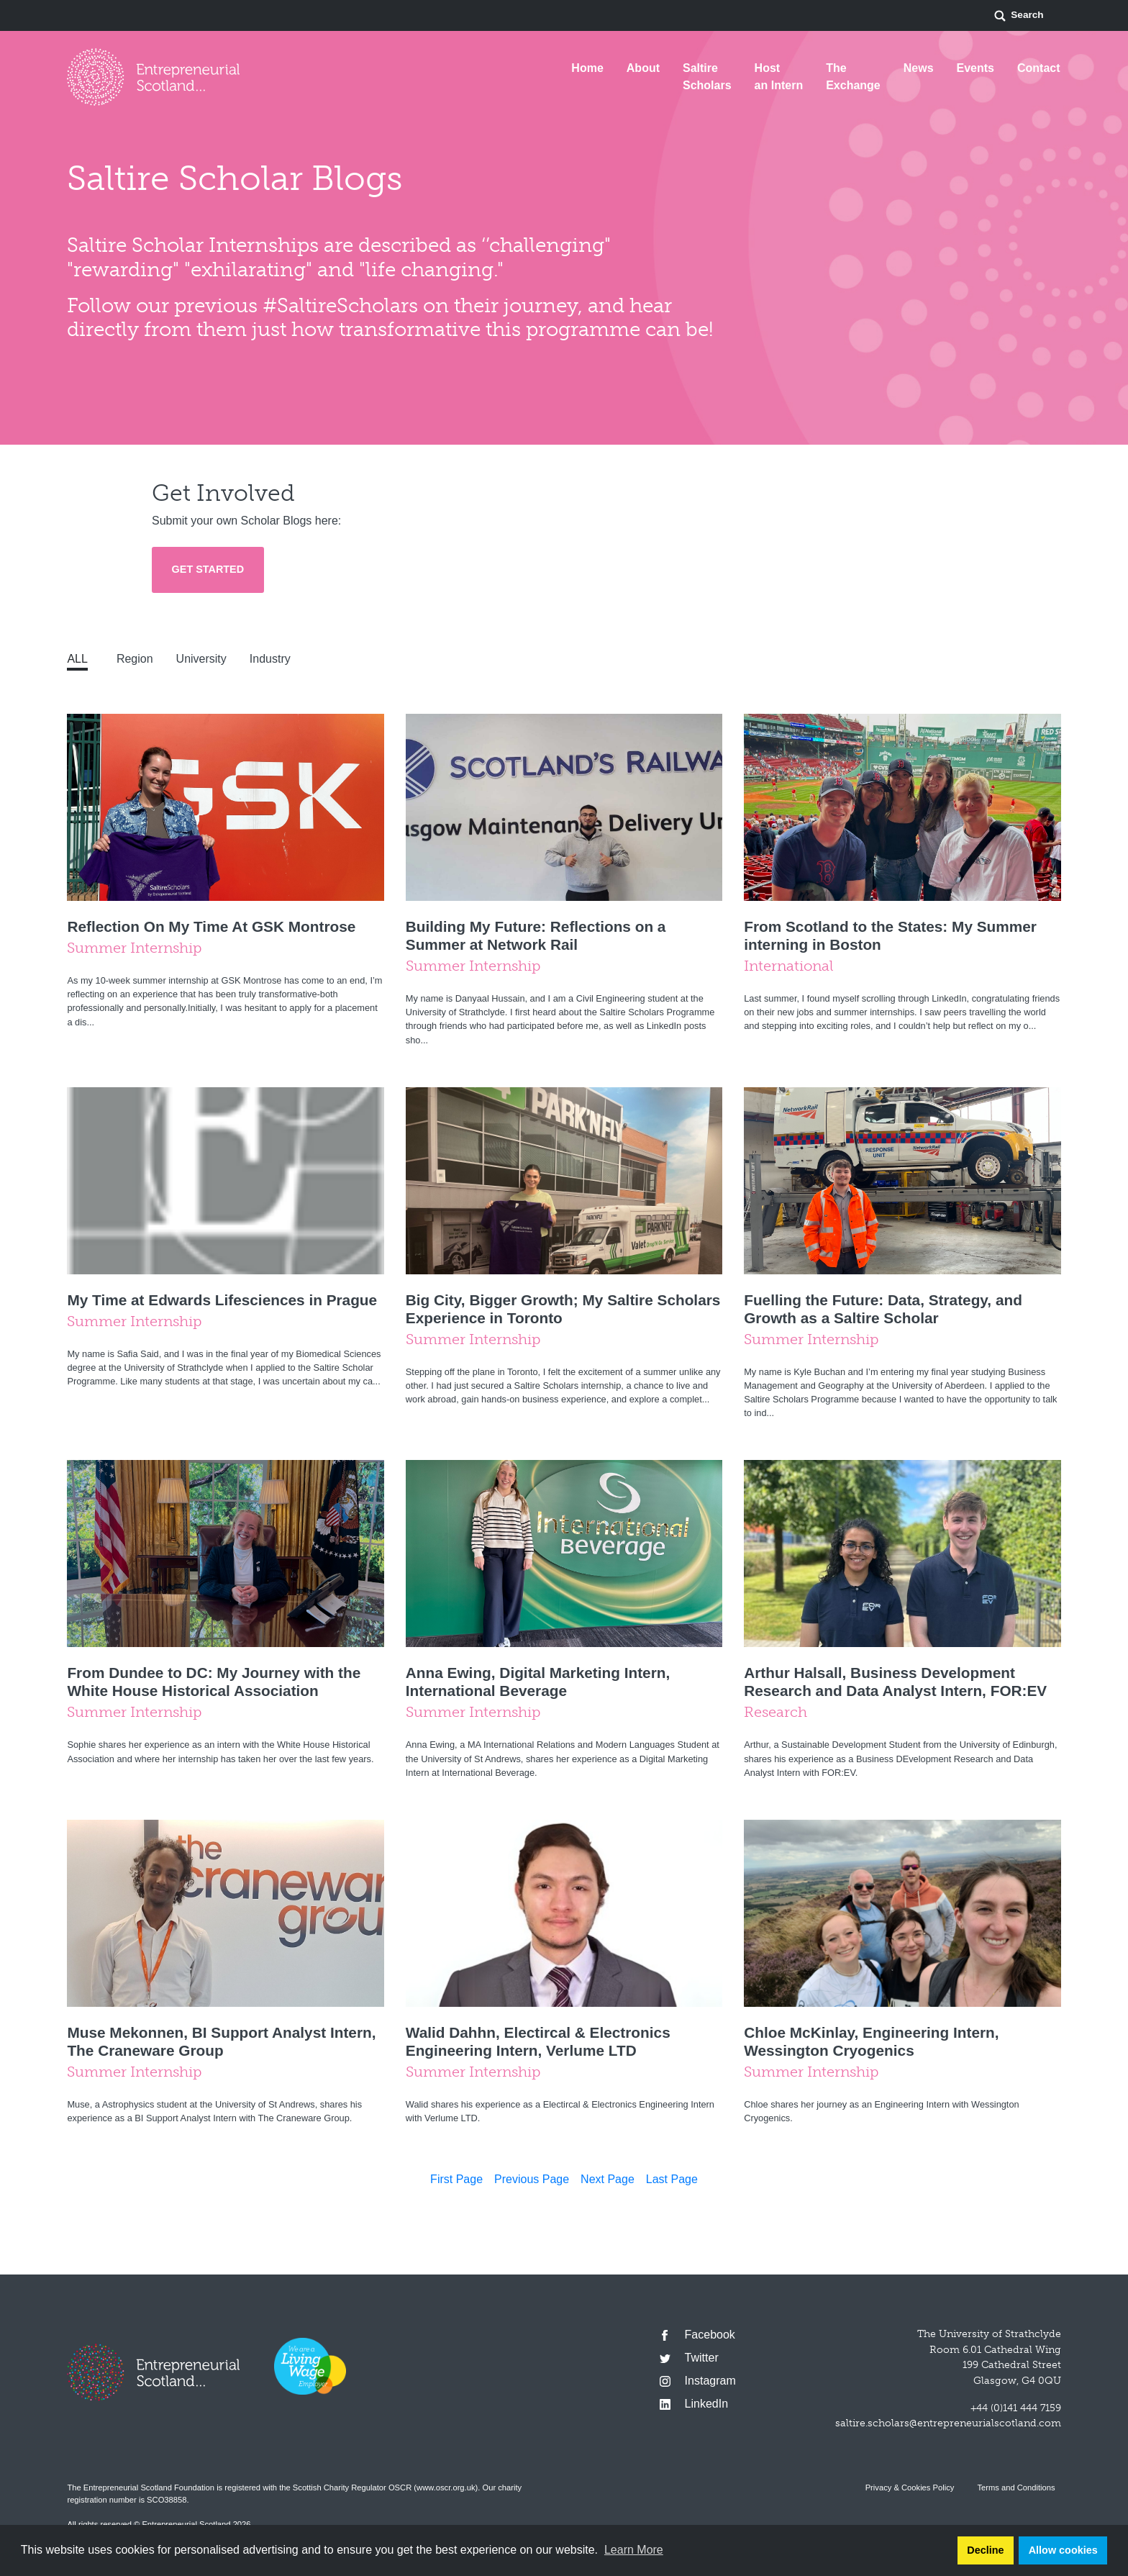  I want to click on Privacy & Cookies Policy, so click(910, 2487).